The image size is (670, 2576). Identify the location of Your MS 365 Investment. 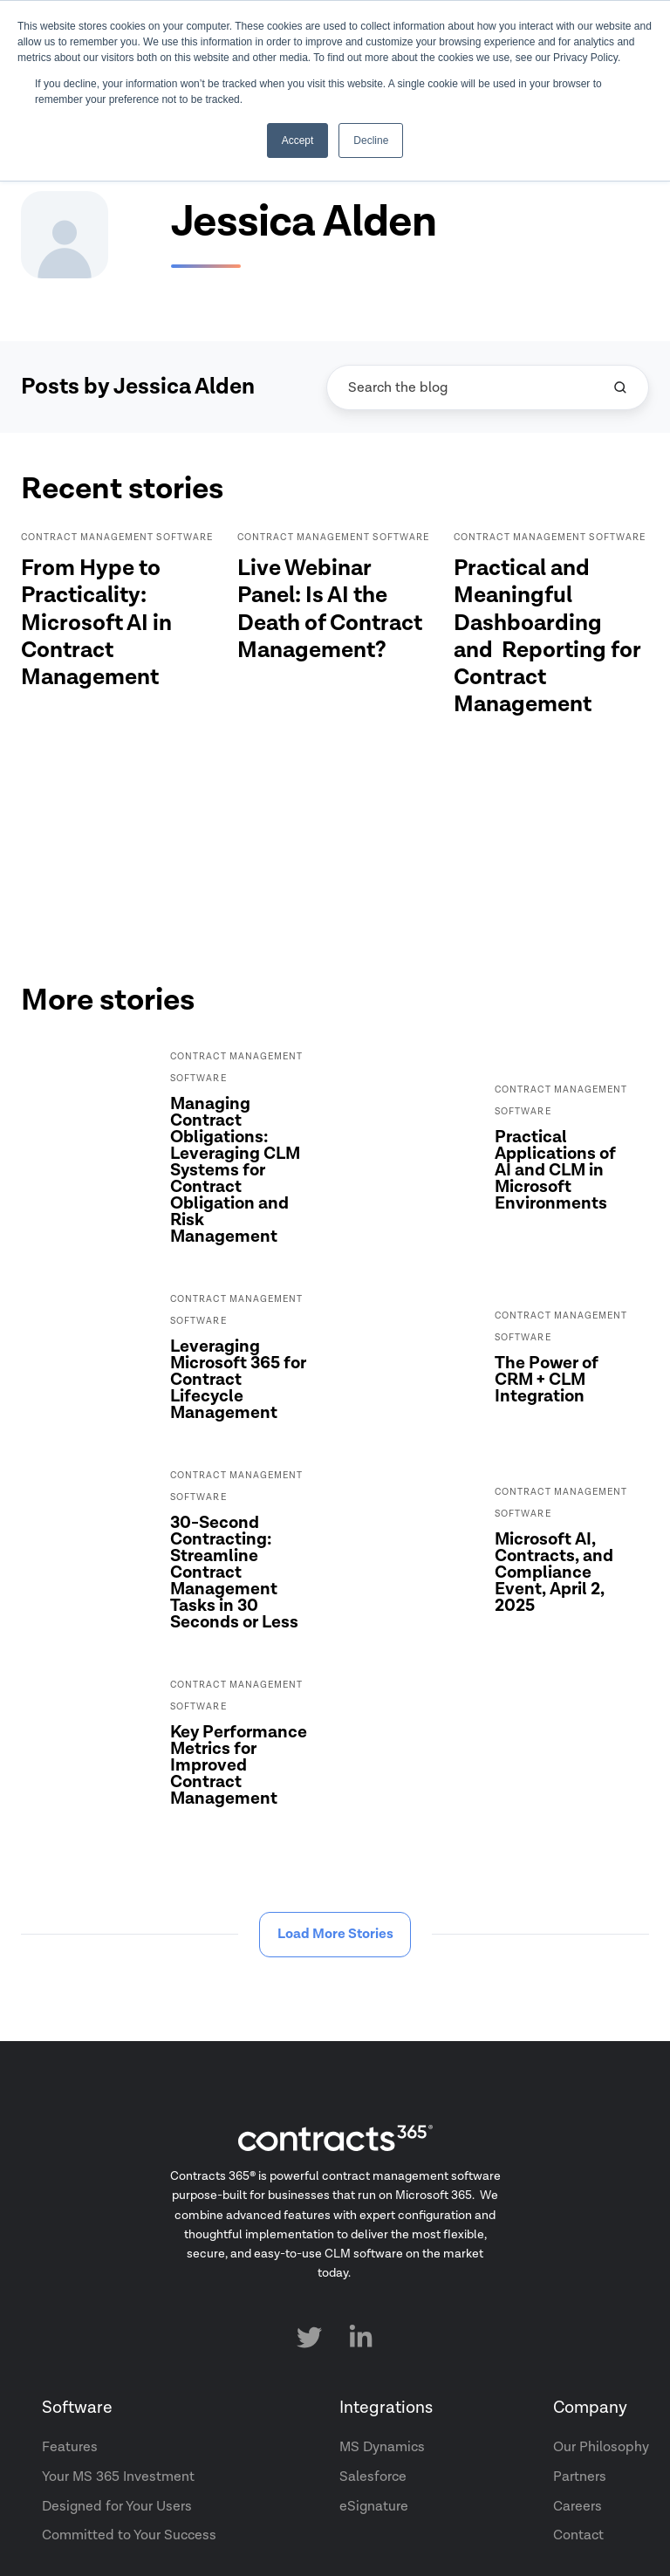
(118, 2303).